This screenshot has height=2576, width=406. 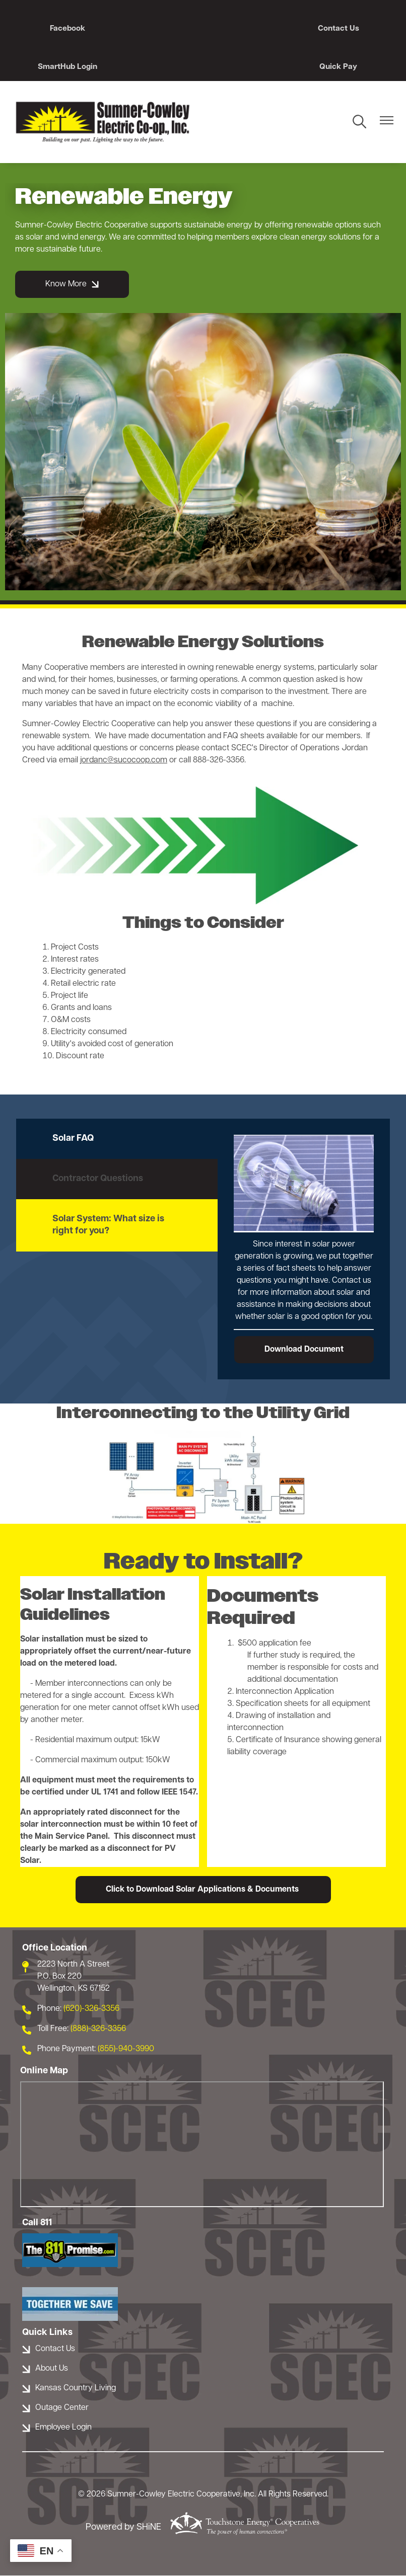 I want to click on Solar FAQ, so click(x=73, y=1139).